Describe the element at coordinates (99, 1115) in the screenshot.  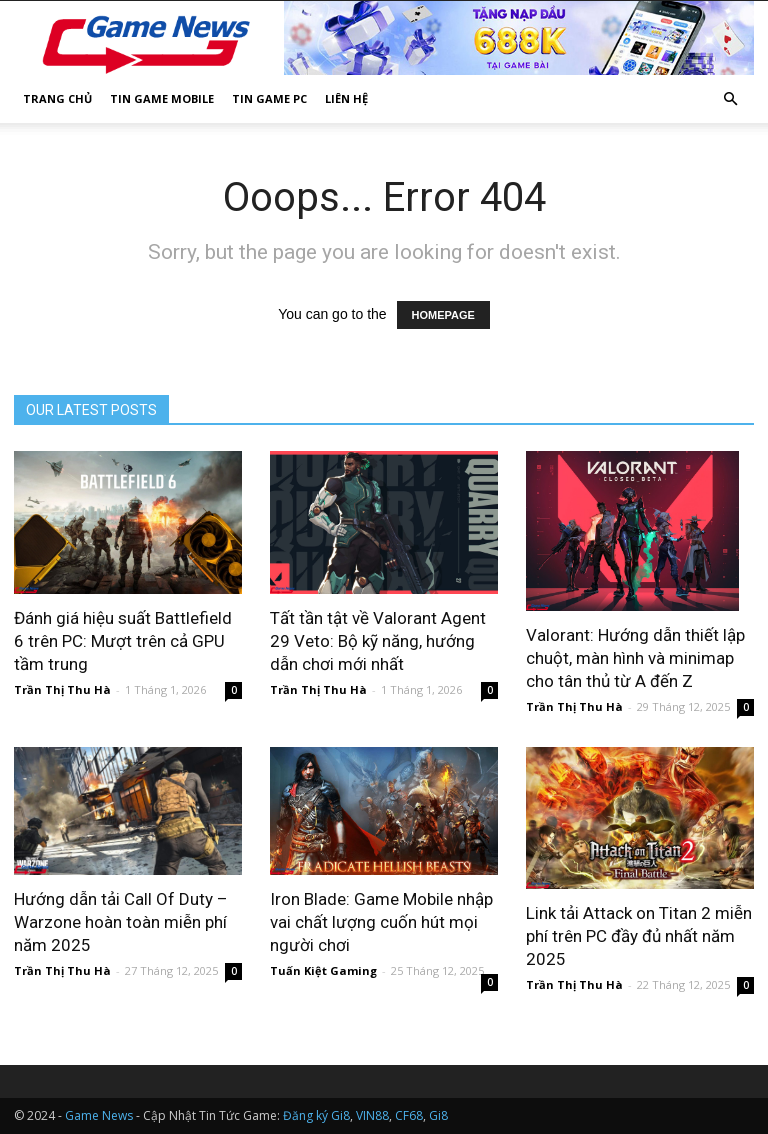
I see `Game News` at that location.